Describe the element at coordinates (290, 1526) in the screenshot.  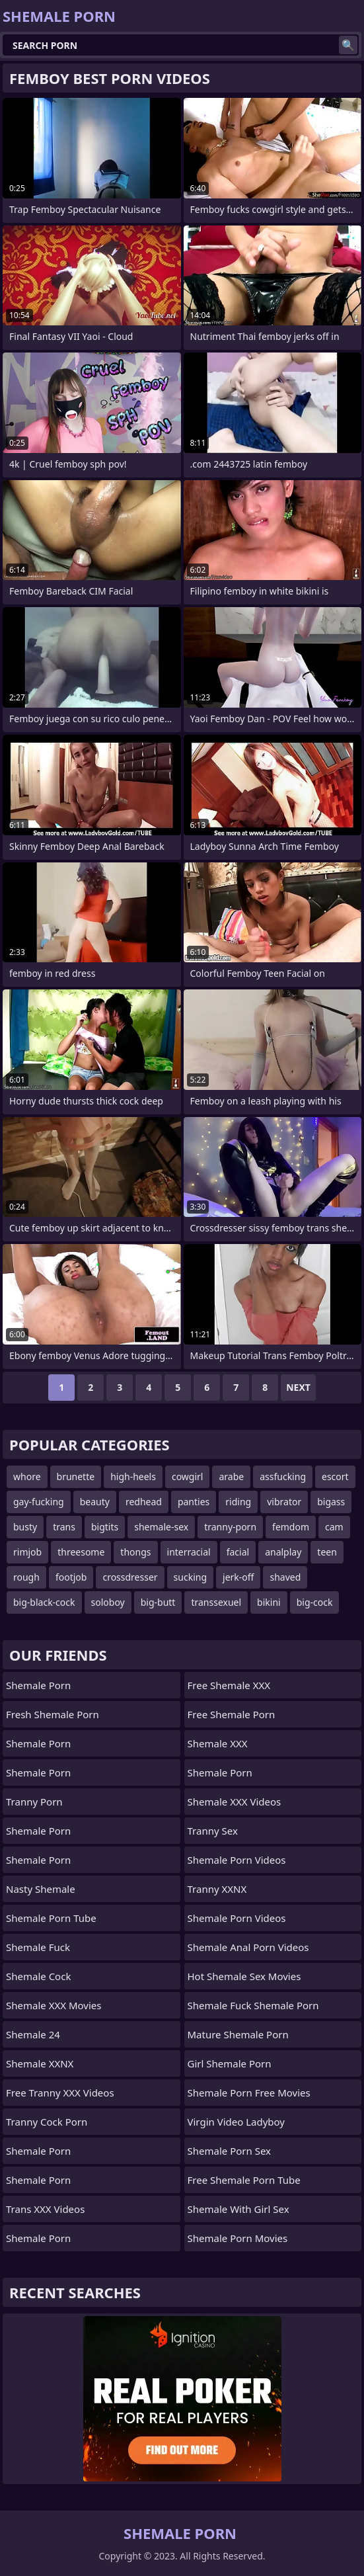
I see `femdom` at that location.